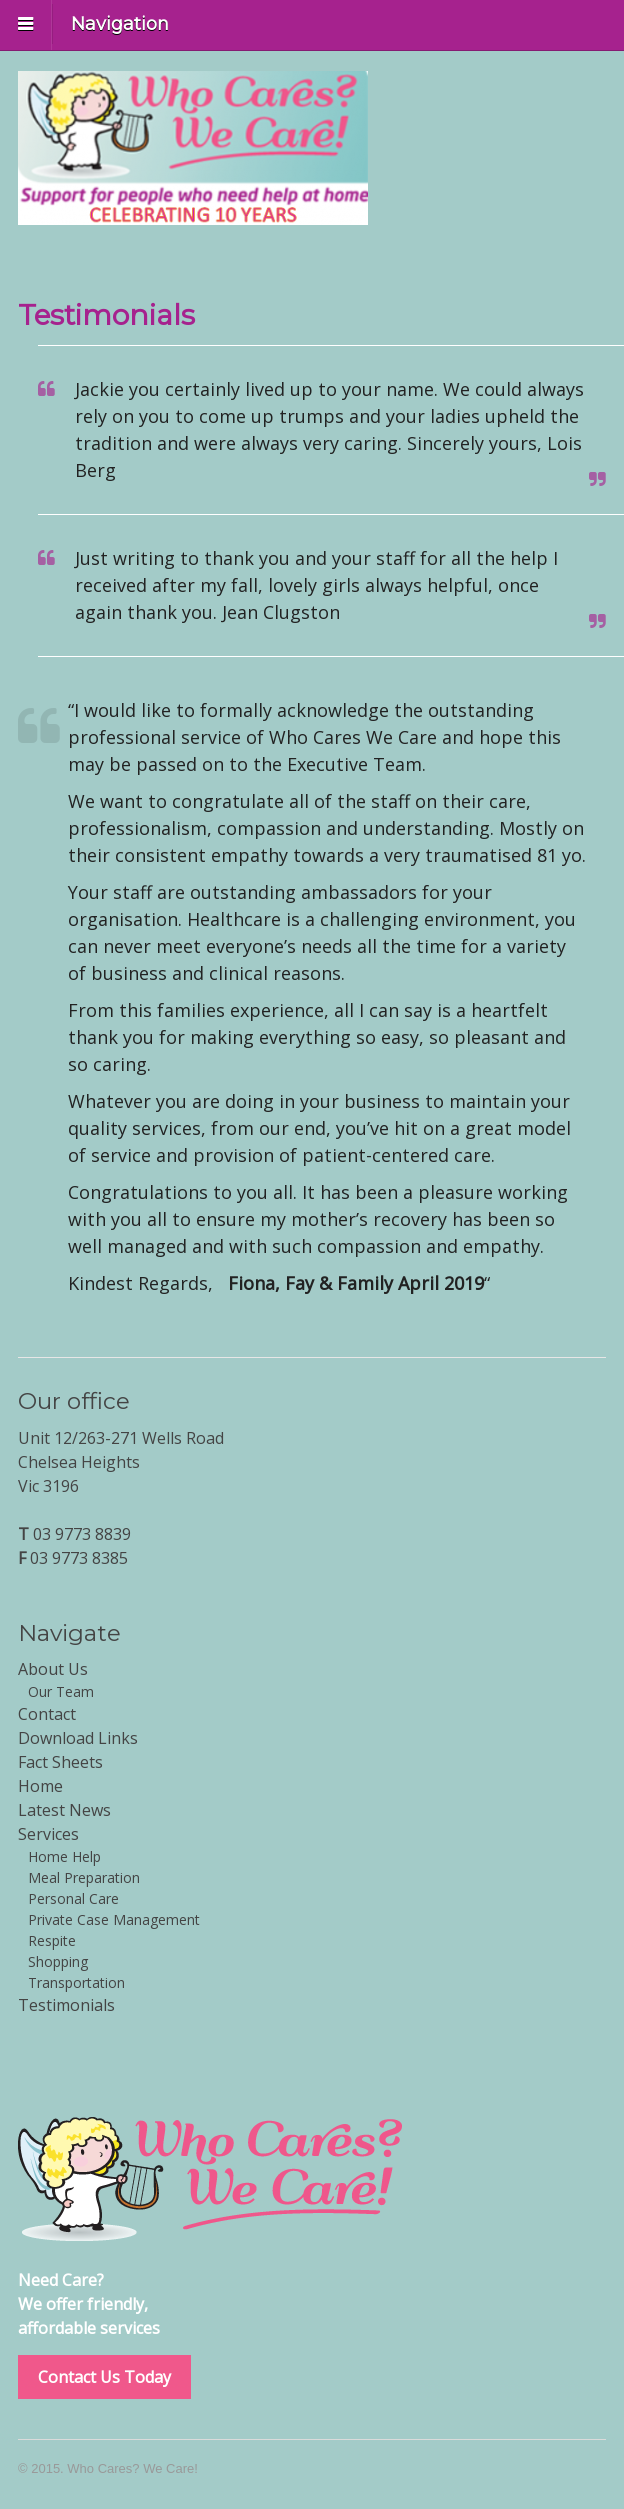 Image resolution: width=624 pixels, height=2509 pixels. I want to click on Home, so click(40, 1786).